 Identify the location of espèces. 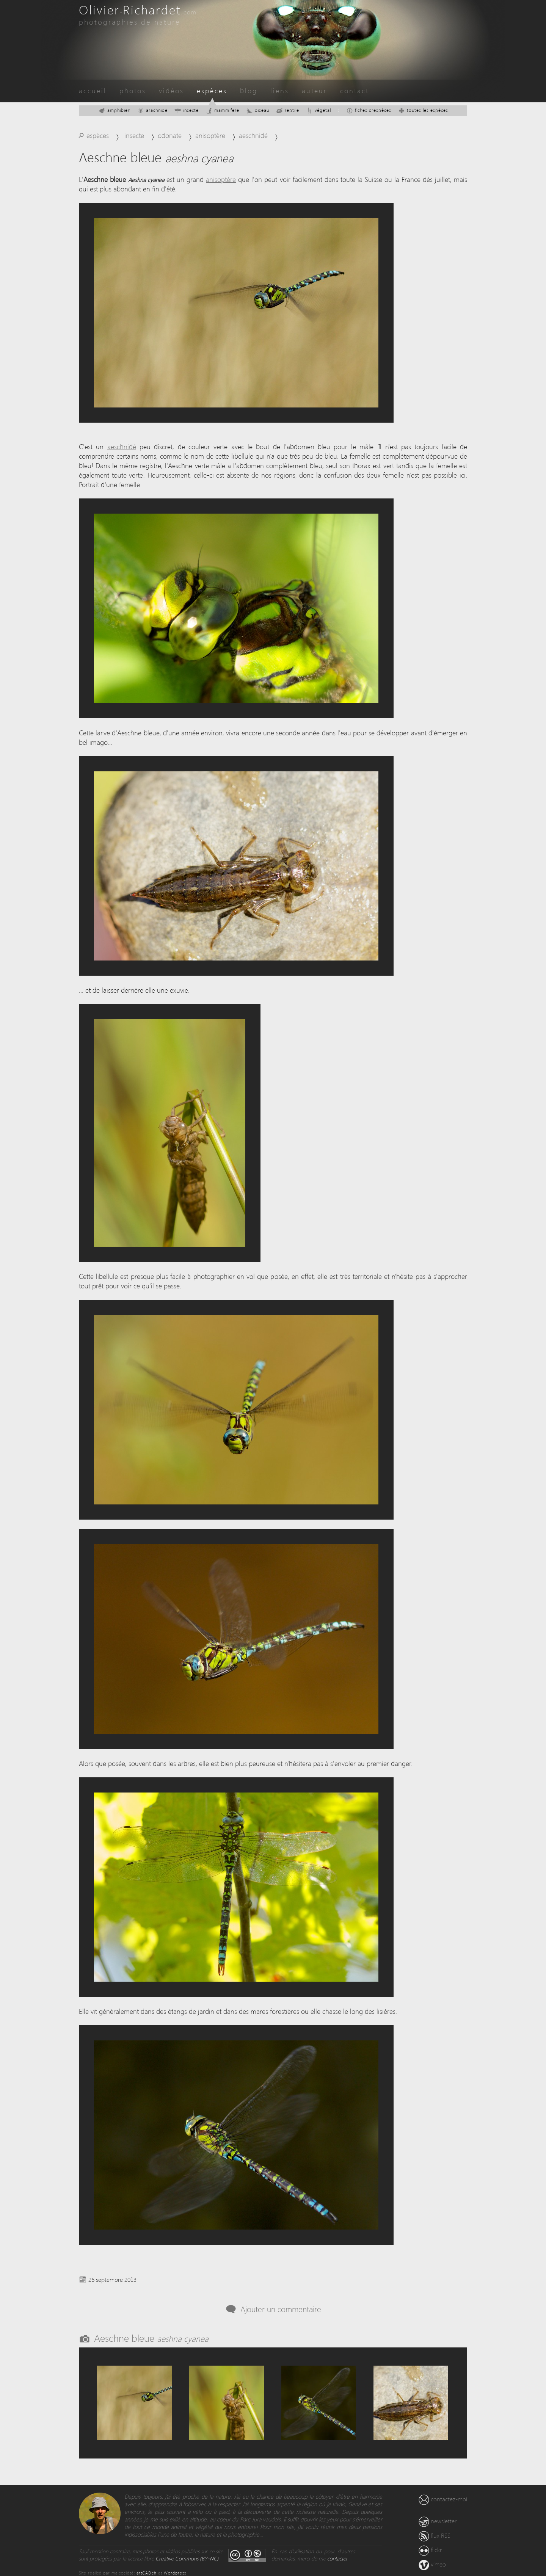
(212, 90).